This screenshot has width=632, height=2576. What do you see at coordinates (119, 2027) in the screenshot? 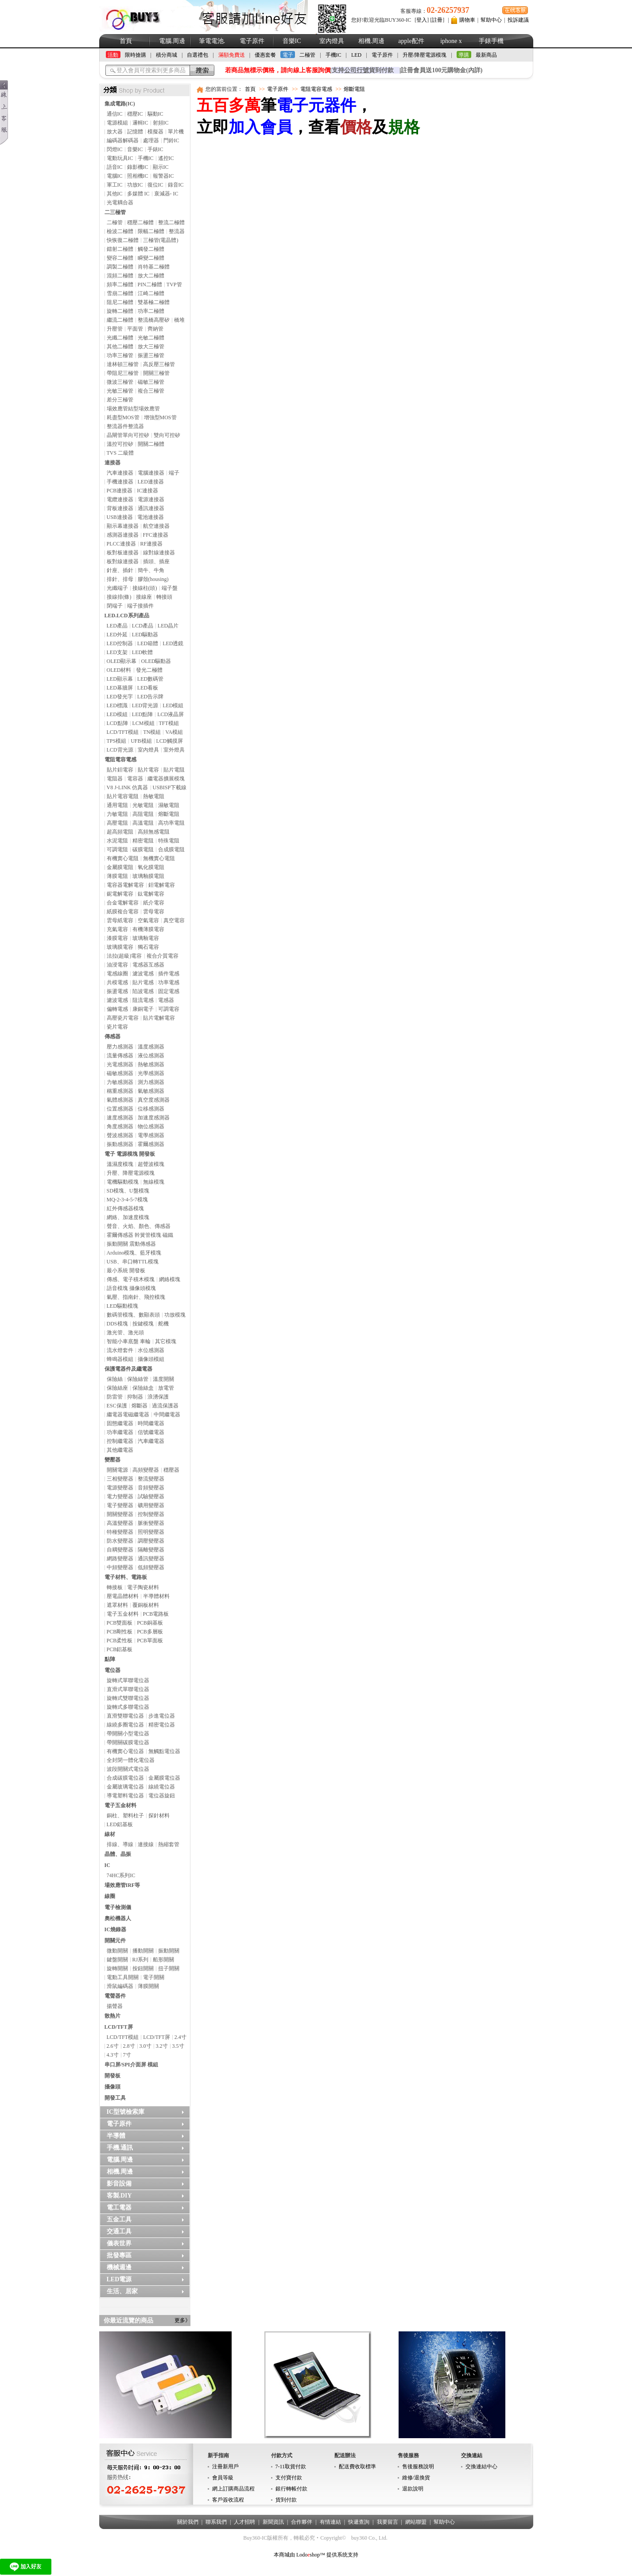
I see `LCD/TFT屏` at bounding box center [119, 2027].